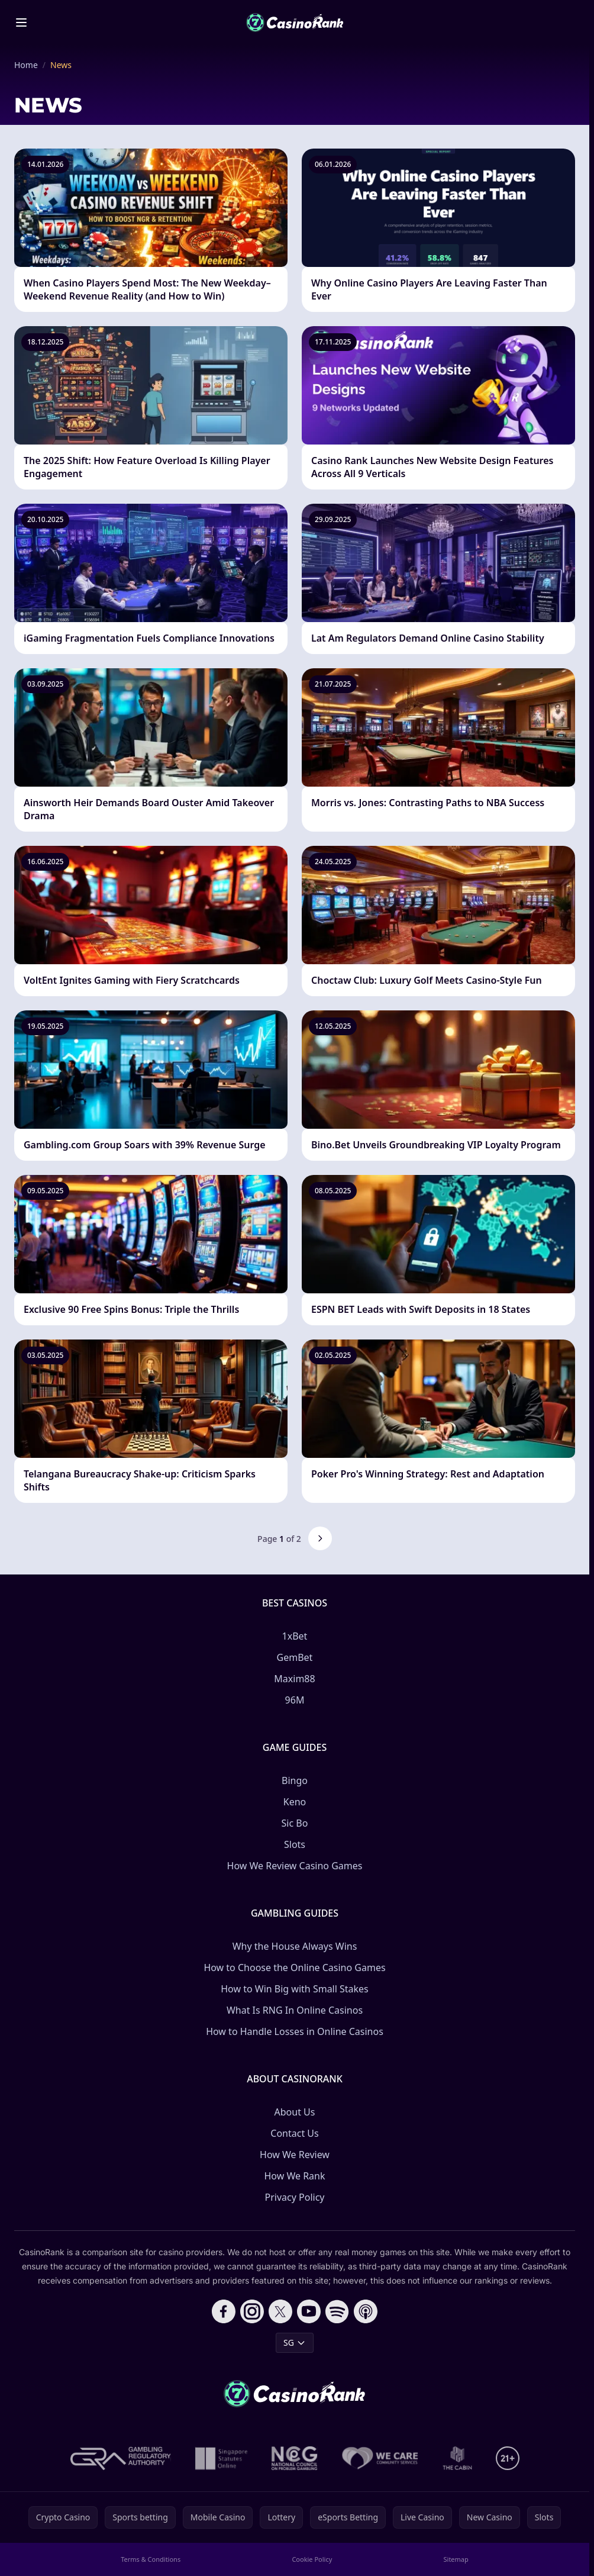  I want to click on Slots, so click(294, 1844).